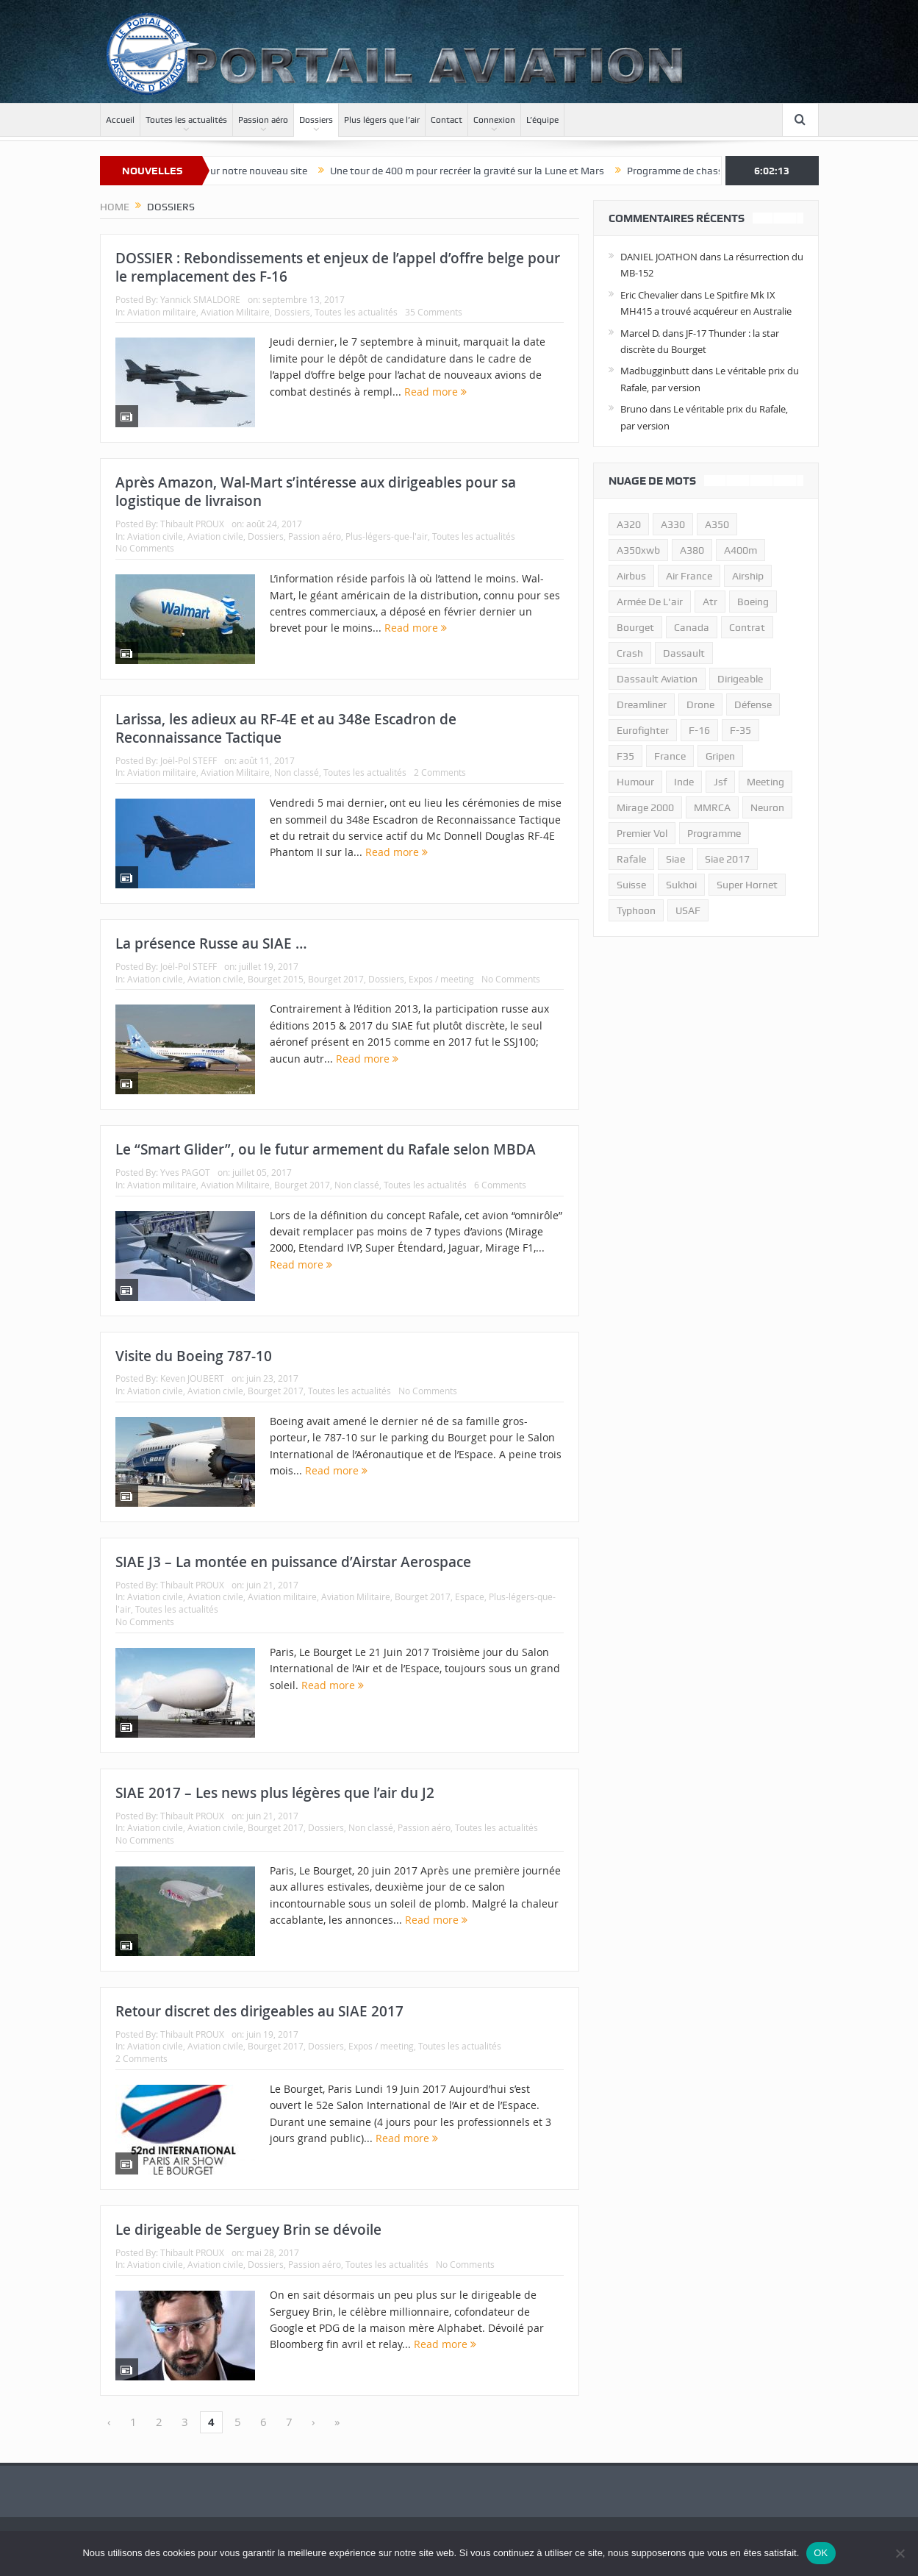 The image size is (918, 2576). What do you see at coordinates (435, 392) in the screenshot?
I see `Read more` at bounding box center [435, 392].